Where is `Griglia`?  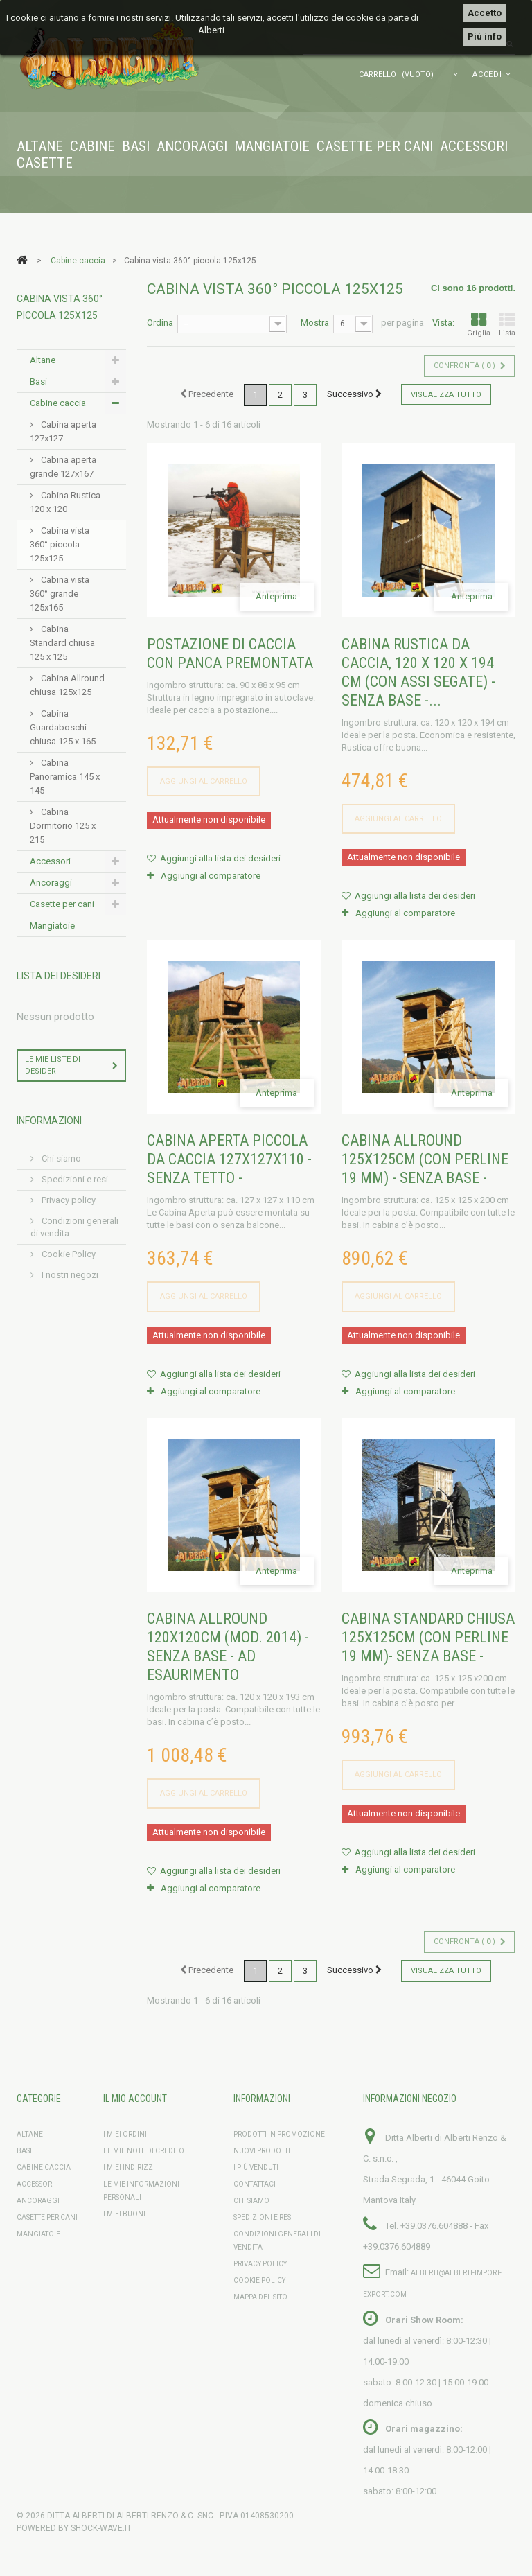
Griglia is located at coordinates (478, 325).